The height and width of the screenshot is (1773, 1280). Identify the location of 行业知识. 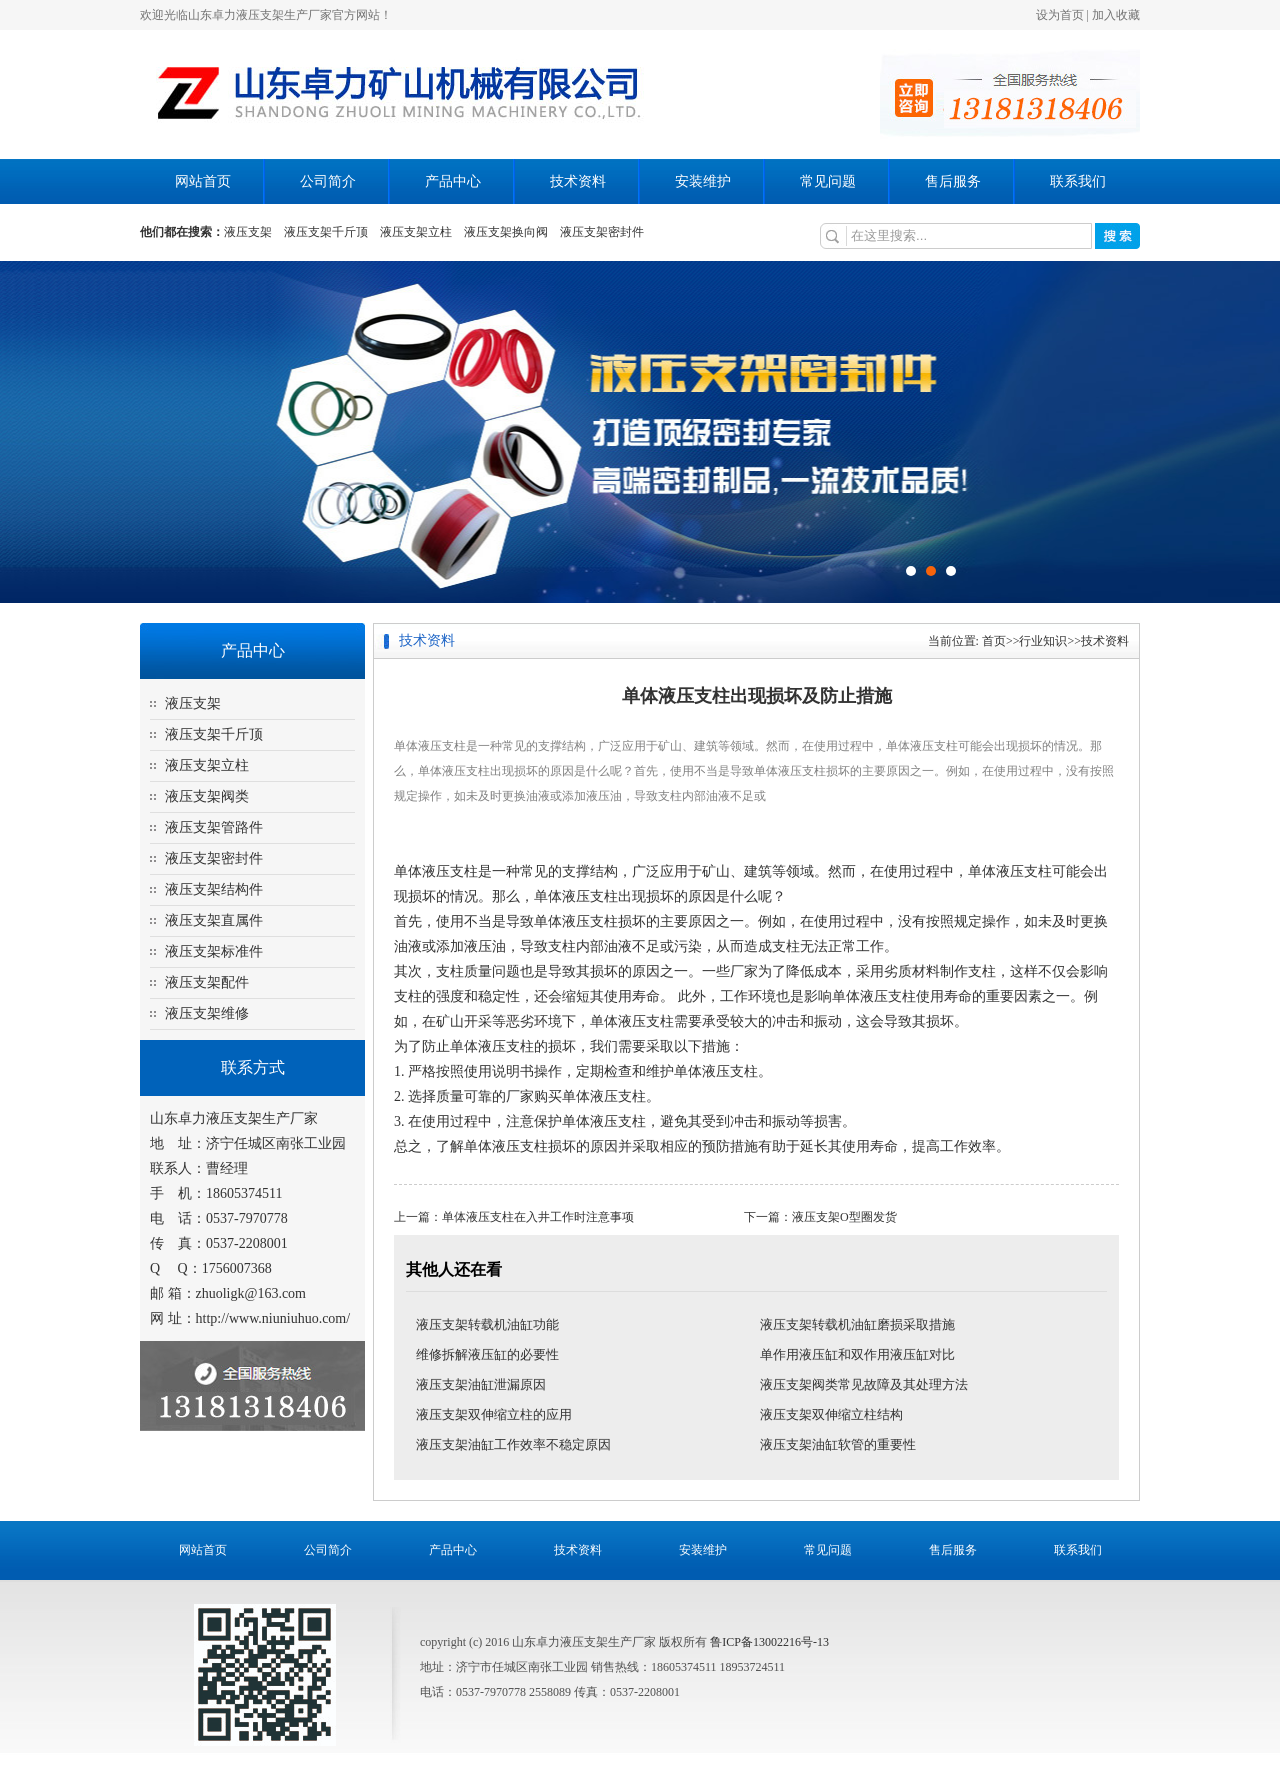
(1043, 641).